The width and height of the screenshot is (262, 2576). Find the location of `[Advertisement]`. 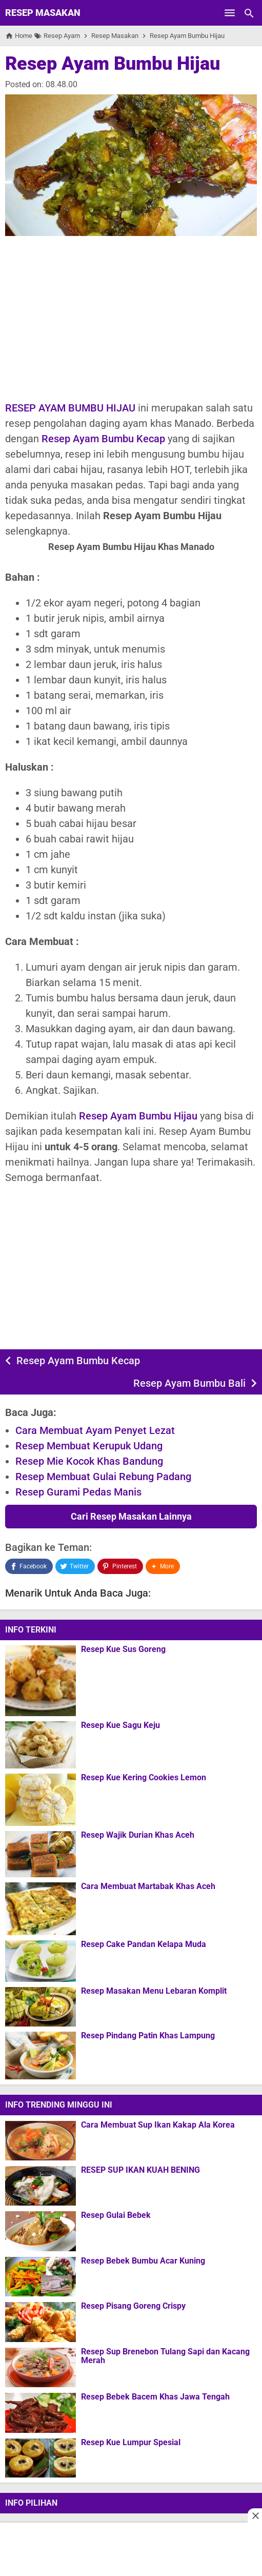

[Advertisement] is located at coordinates (131, 318).